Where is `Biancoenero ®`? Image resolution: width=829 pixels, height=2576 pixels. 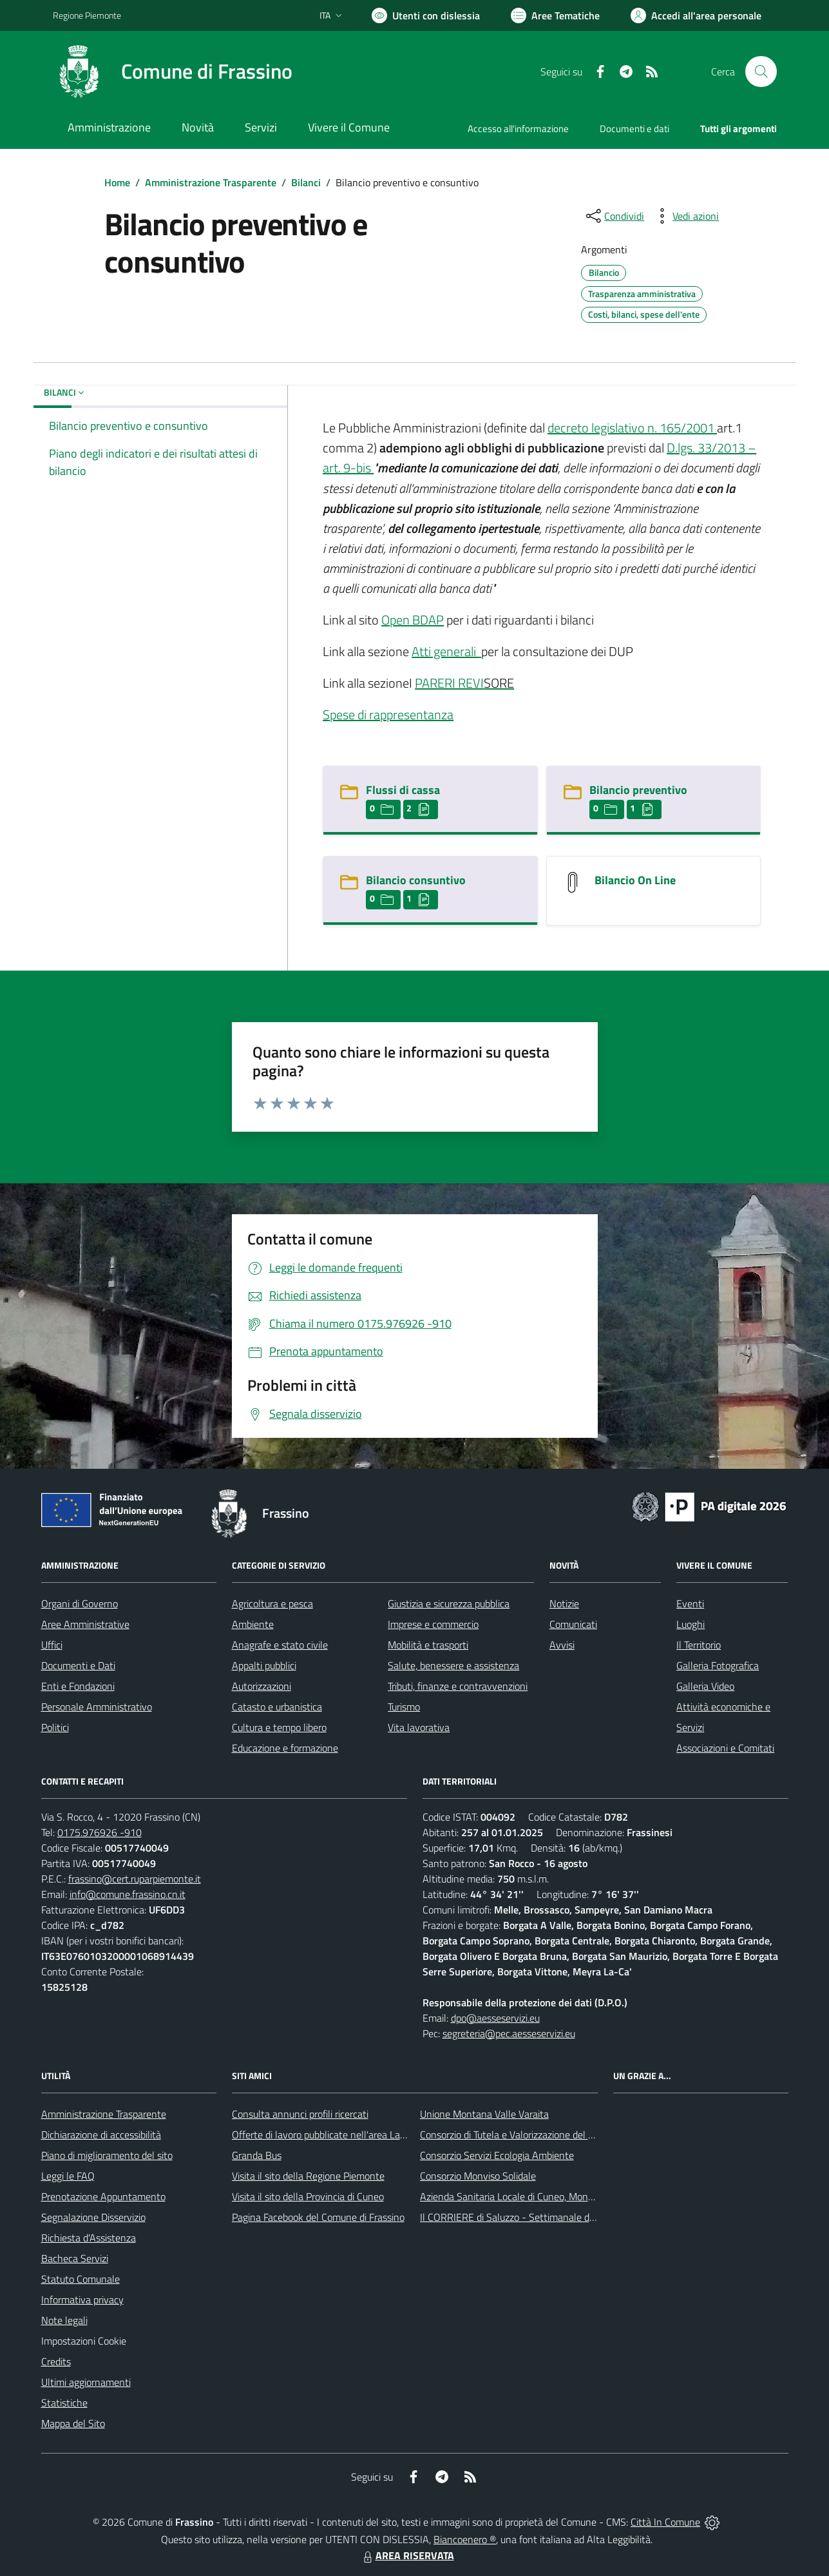 Biancoenero ® is located at coordinates (465, 2539).